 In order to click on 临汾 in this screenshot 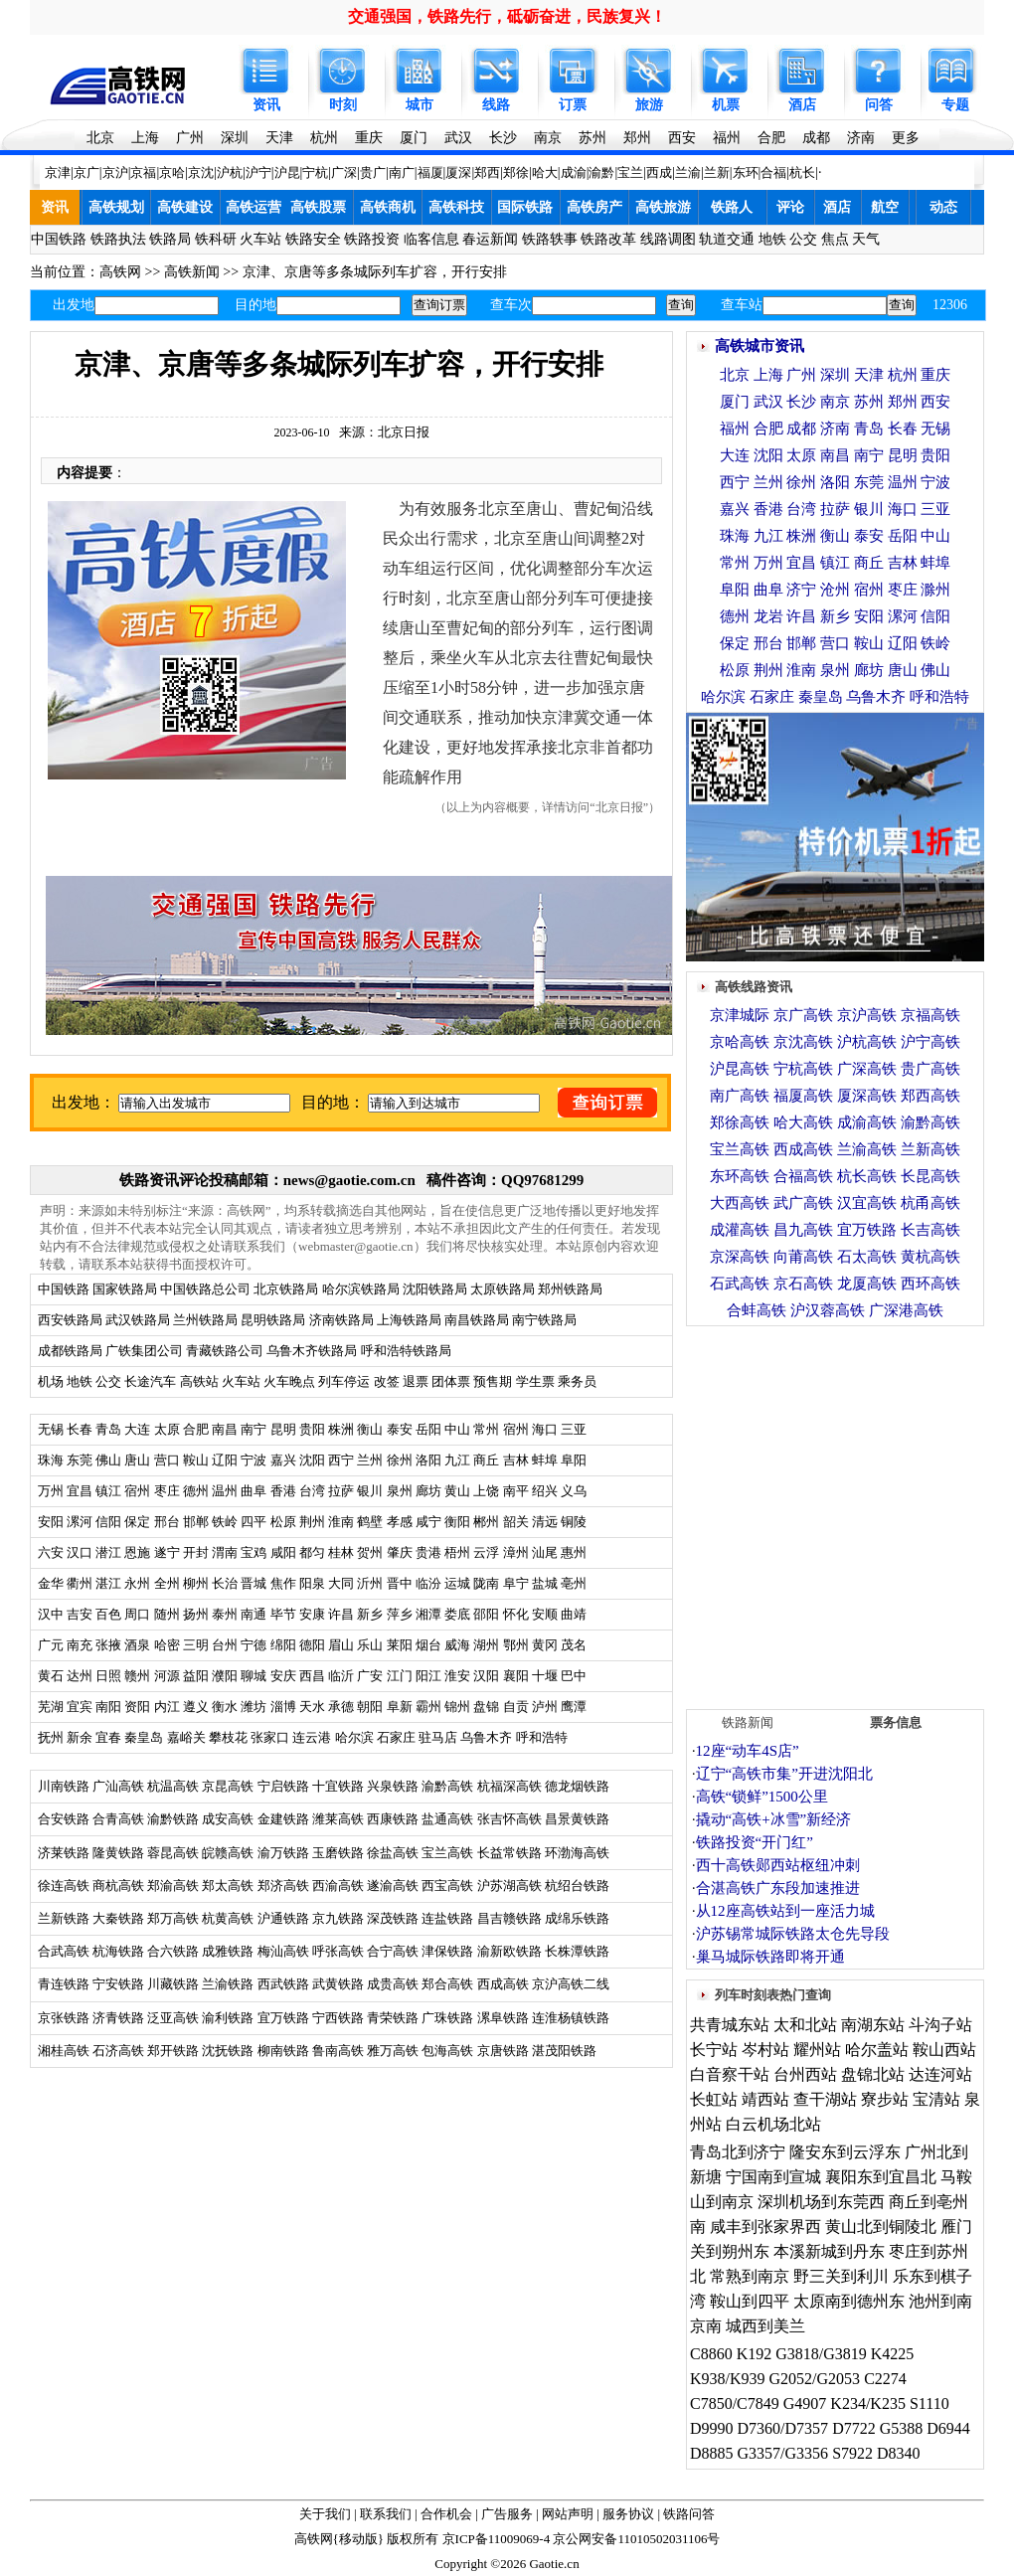, I will do `click(428, 1583)`.